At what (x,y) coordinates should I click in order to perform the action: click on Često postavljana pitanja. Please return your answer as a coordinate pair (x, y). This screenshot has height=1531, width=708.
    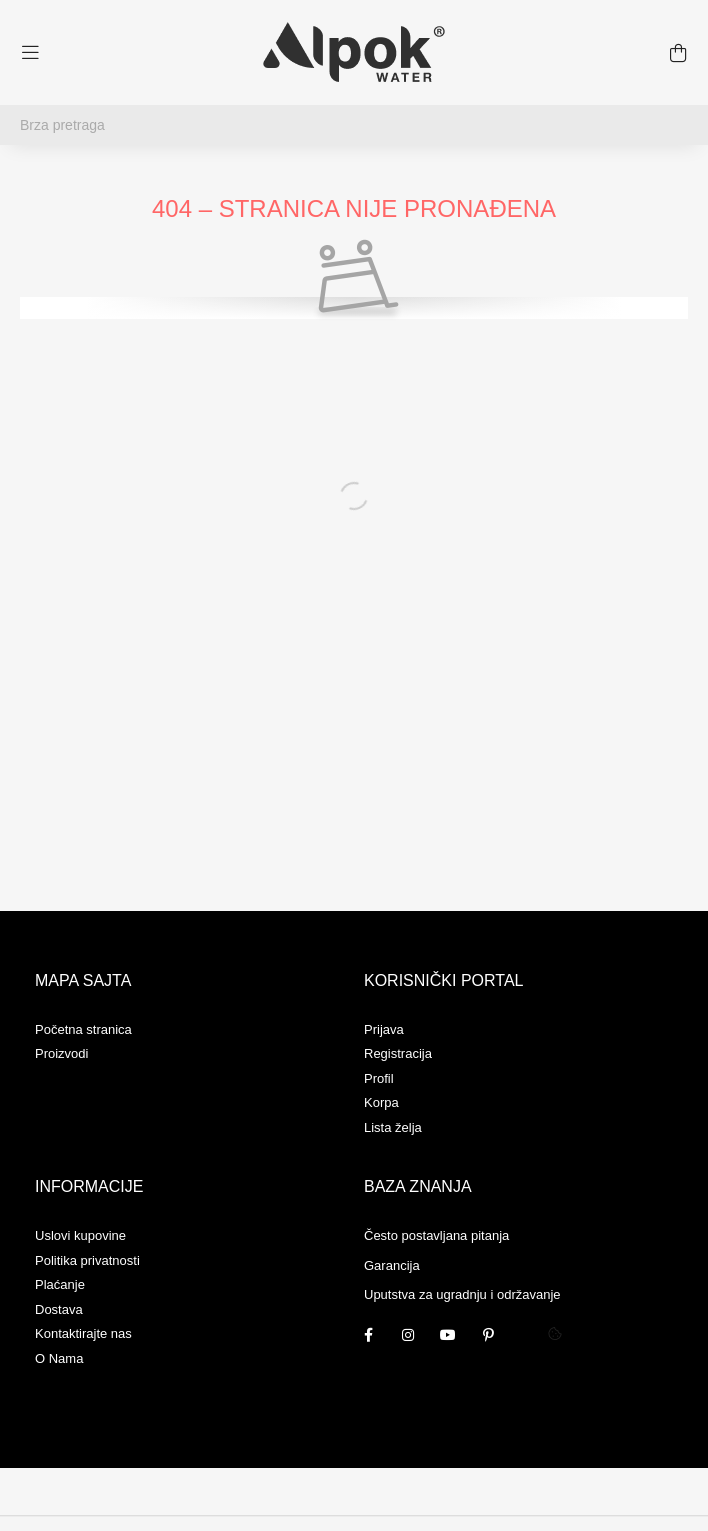
    Looking at the image, I should click on (436, 1235).